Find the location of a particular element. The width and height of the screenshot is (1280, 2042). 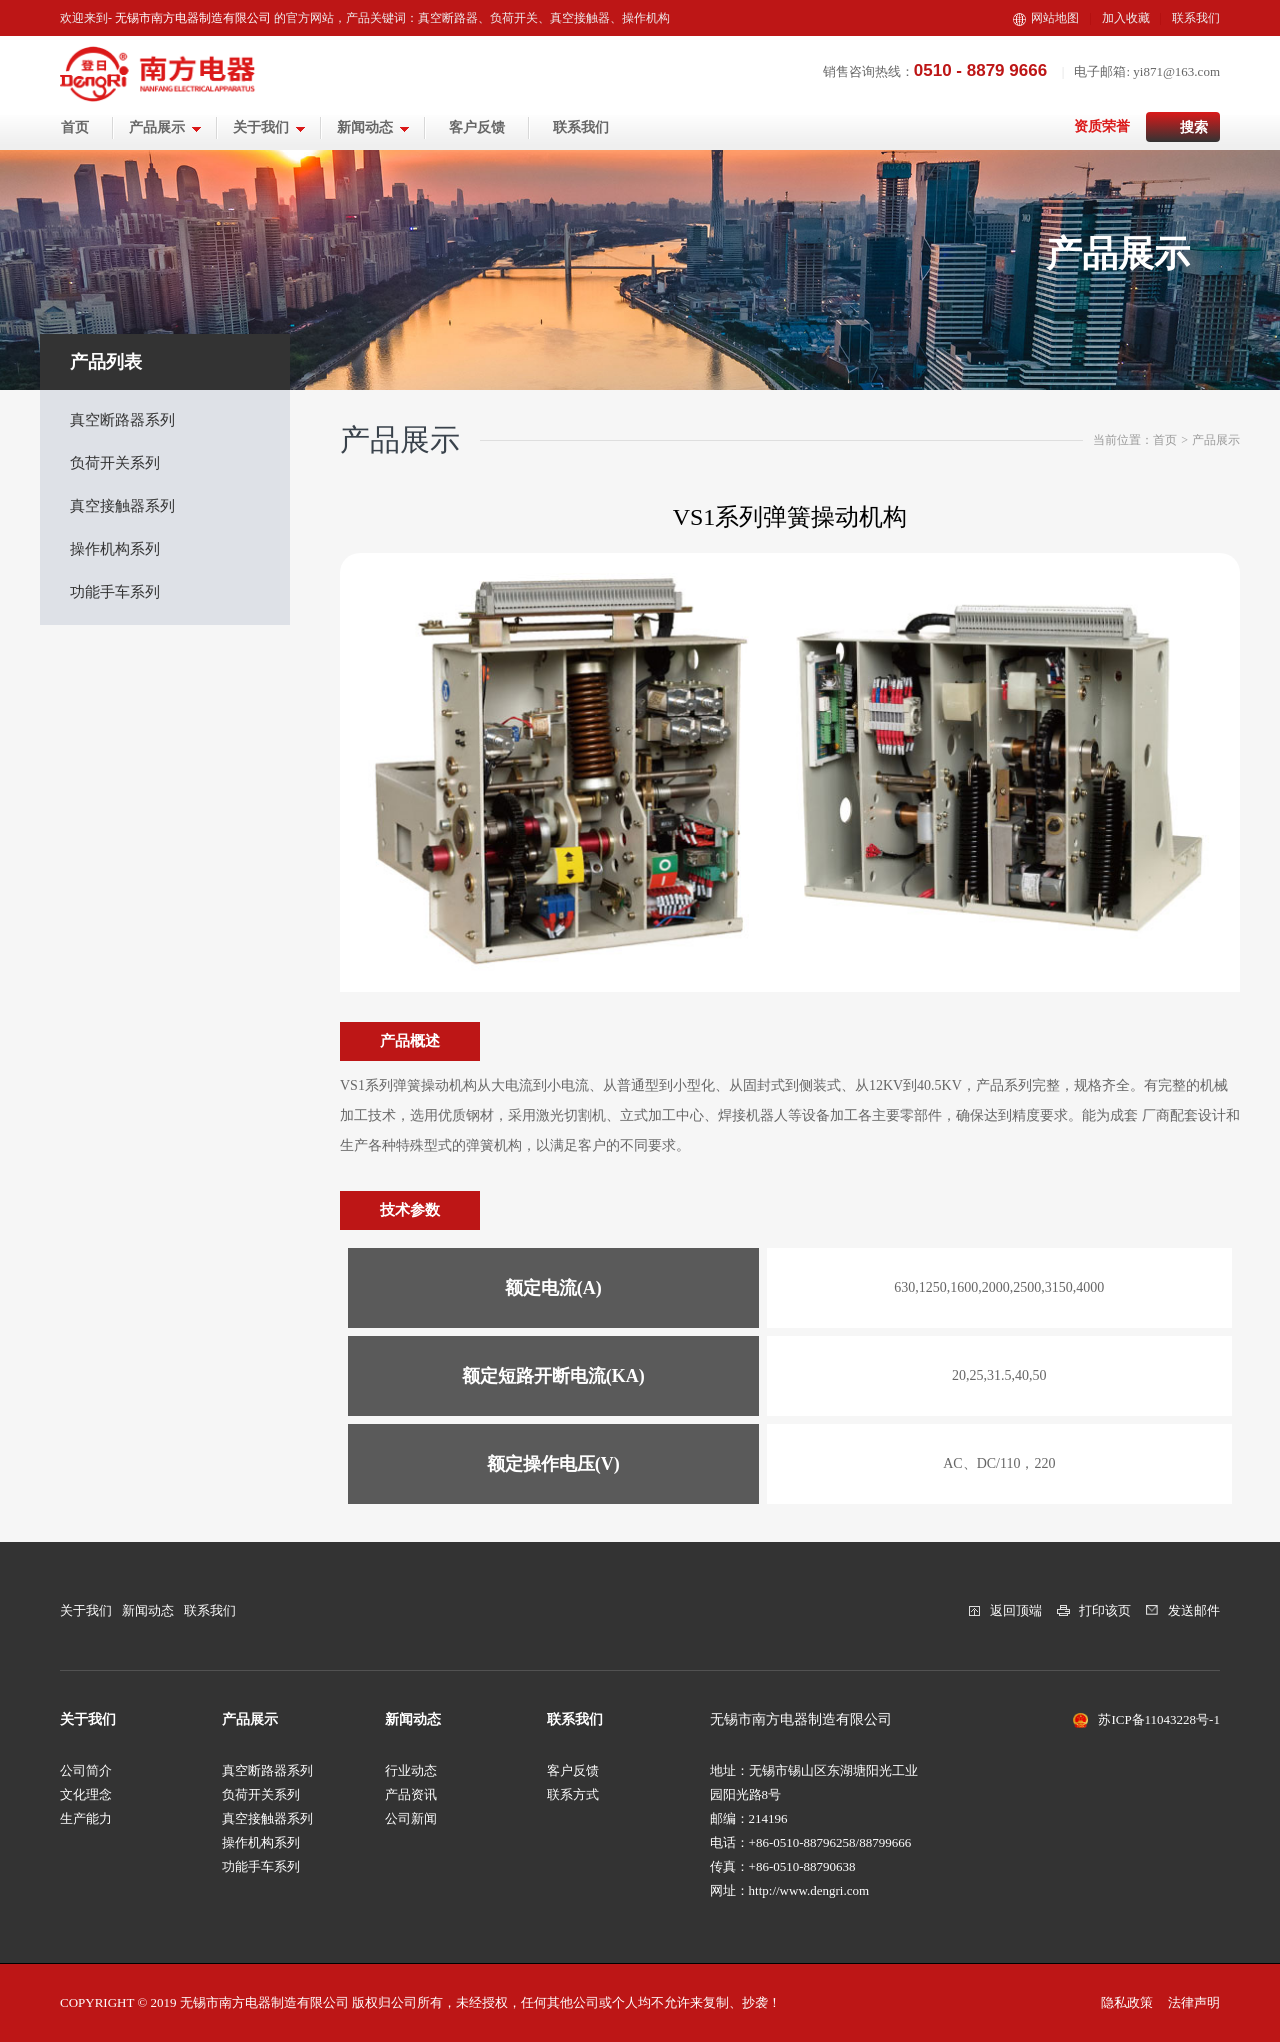

功能手车系列 is located at coordinates (115, 592).